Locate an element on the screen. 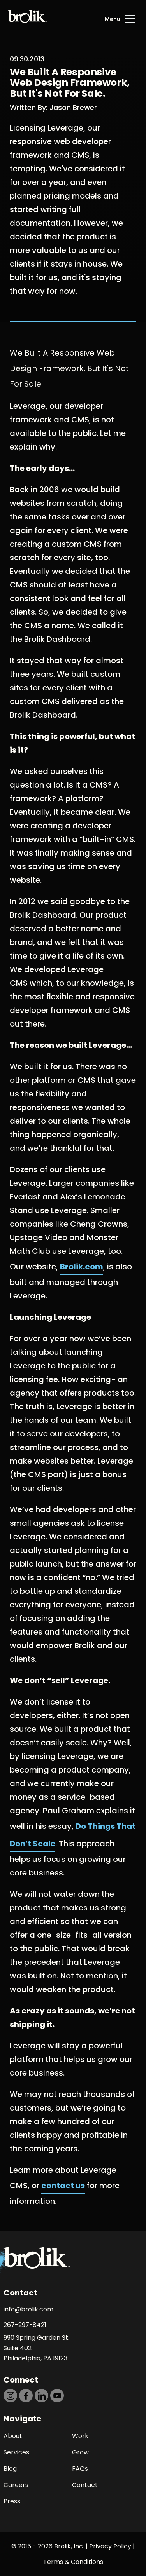  FAQs is located at coordinates (80, 2468).